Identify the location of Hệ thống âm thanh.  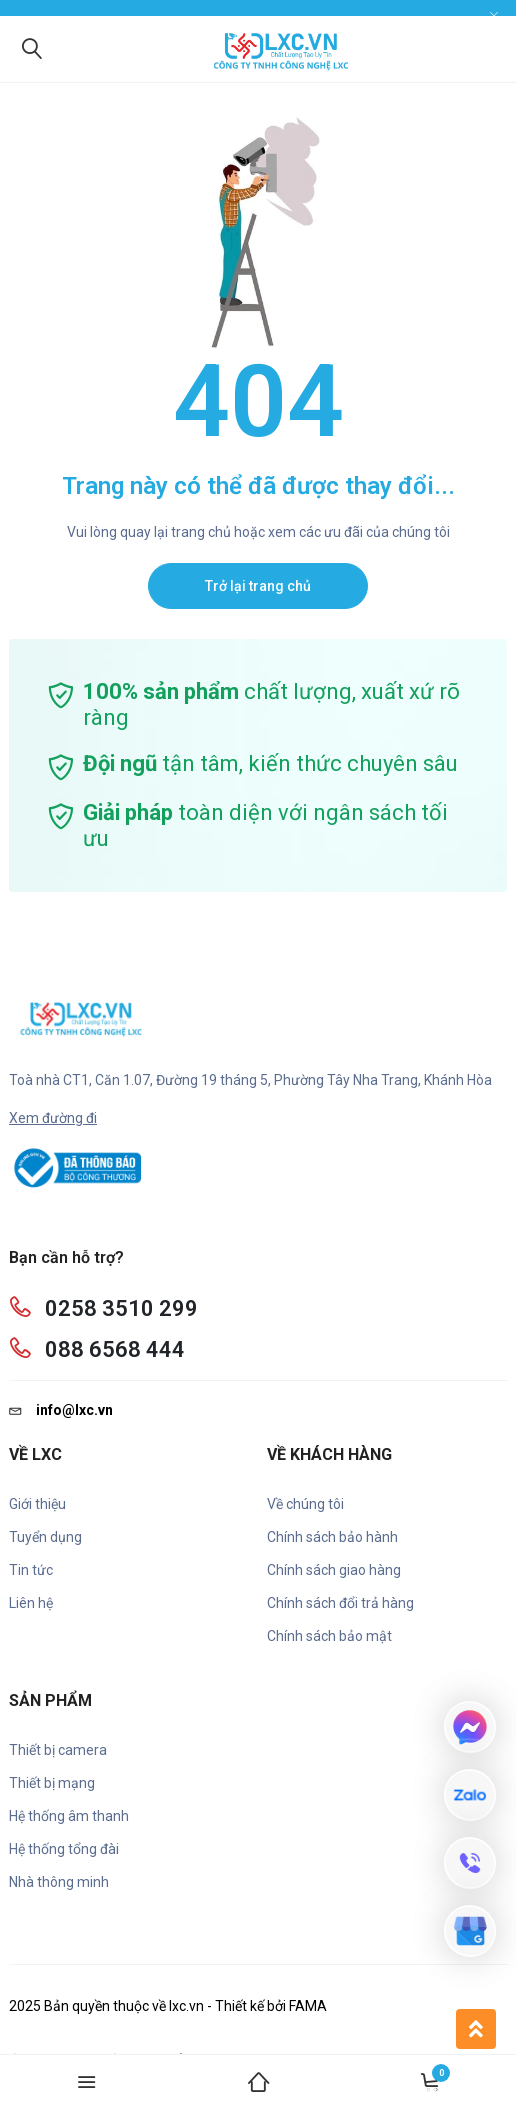
(69, 1816).